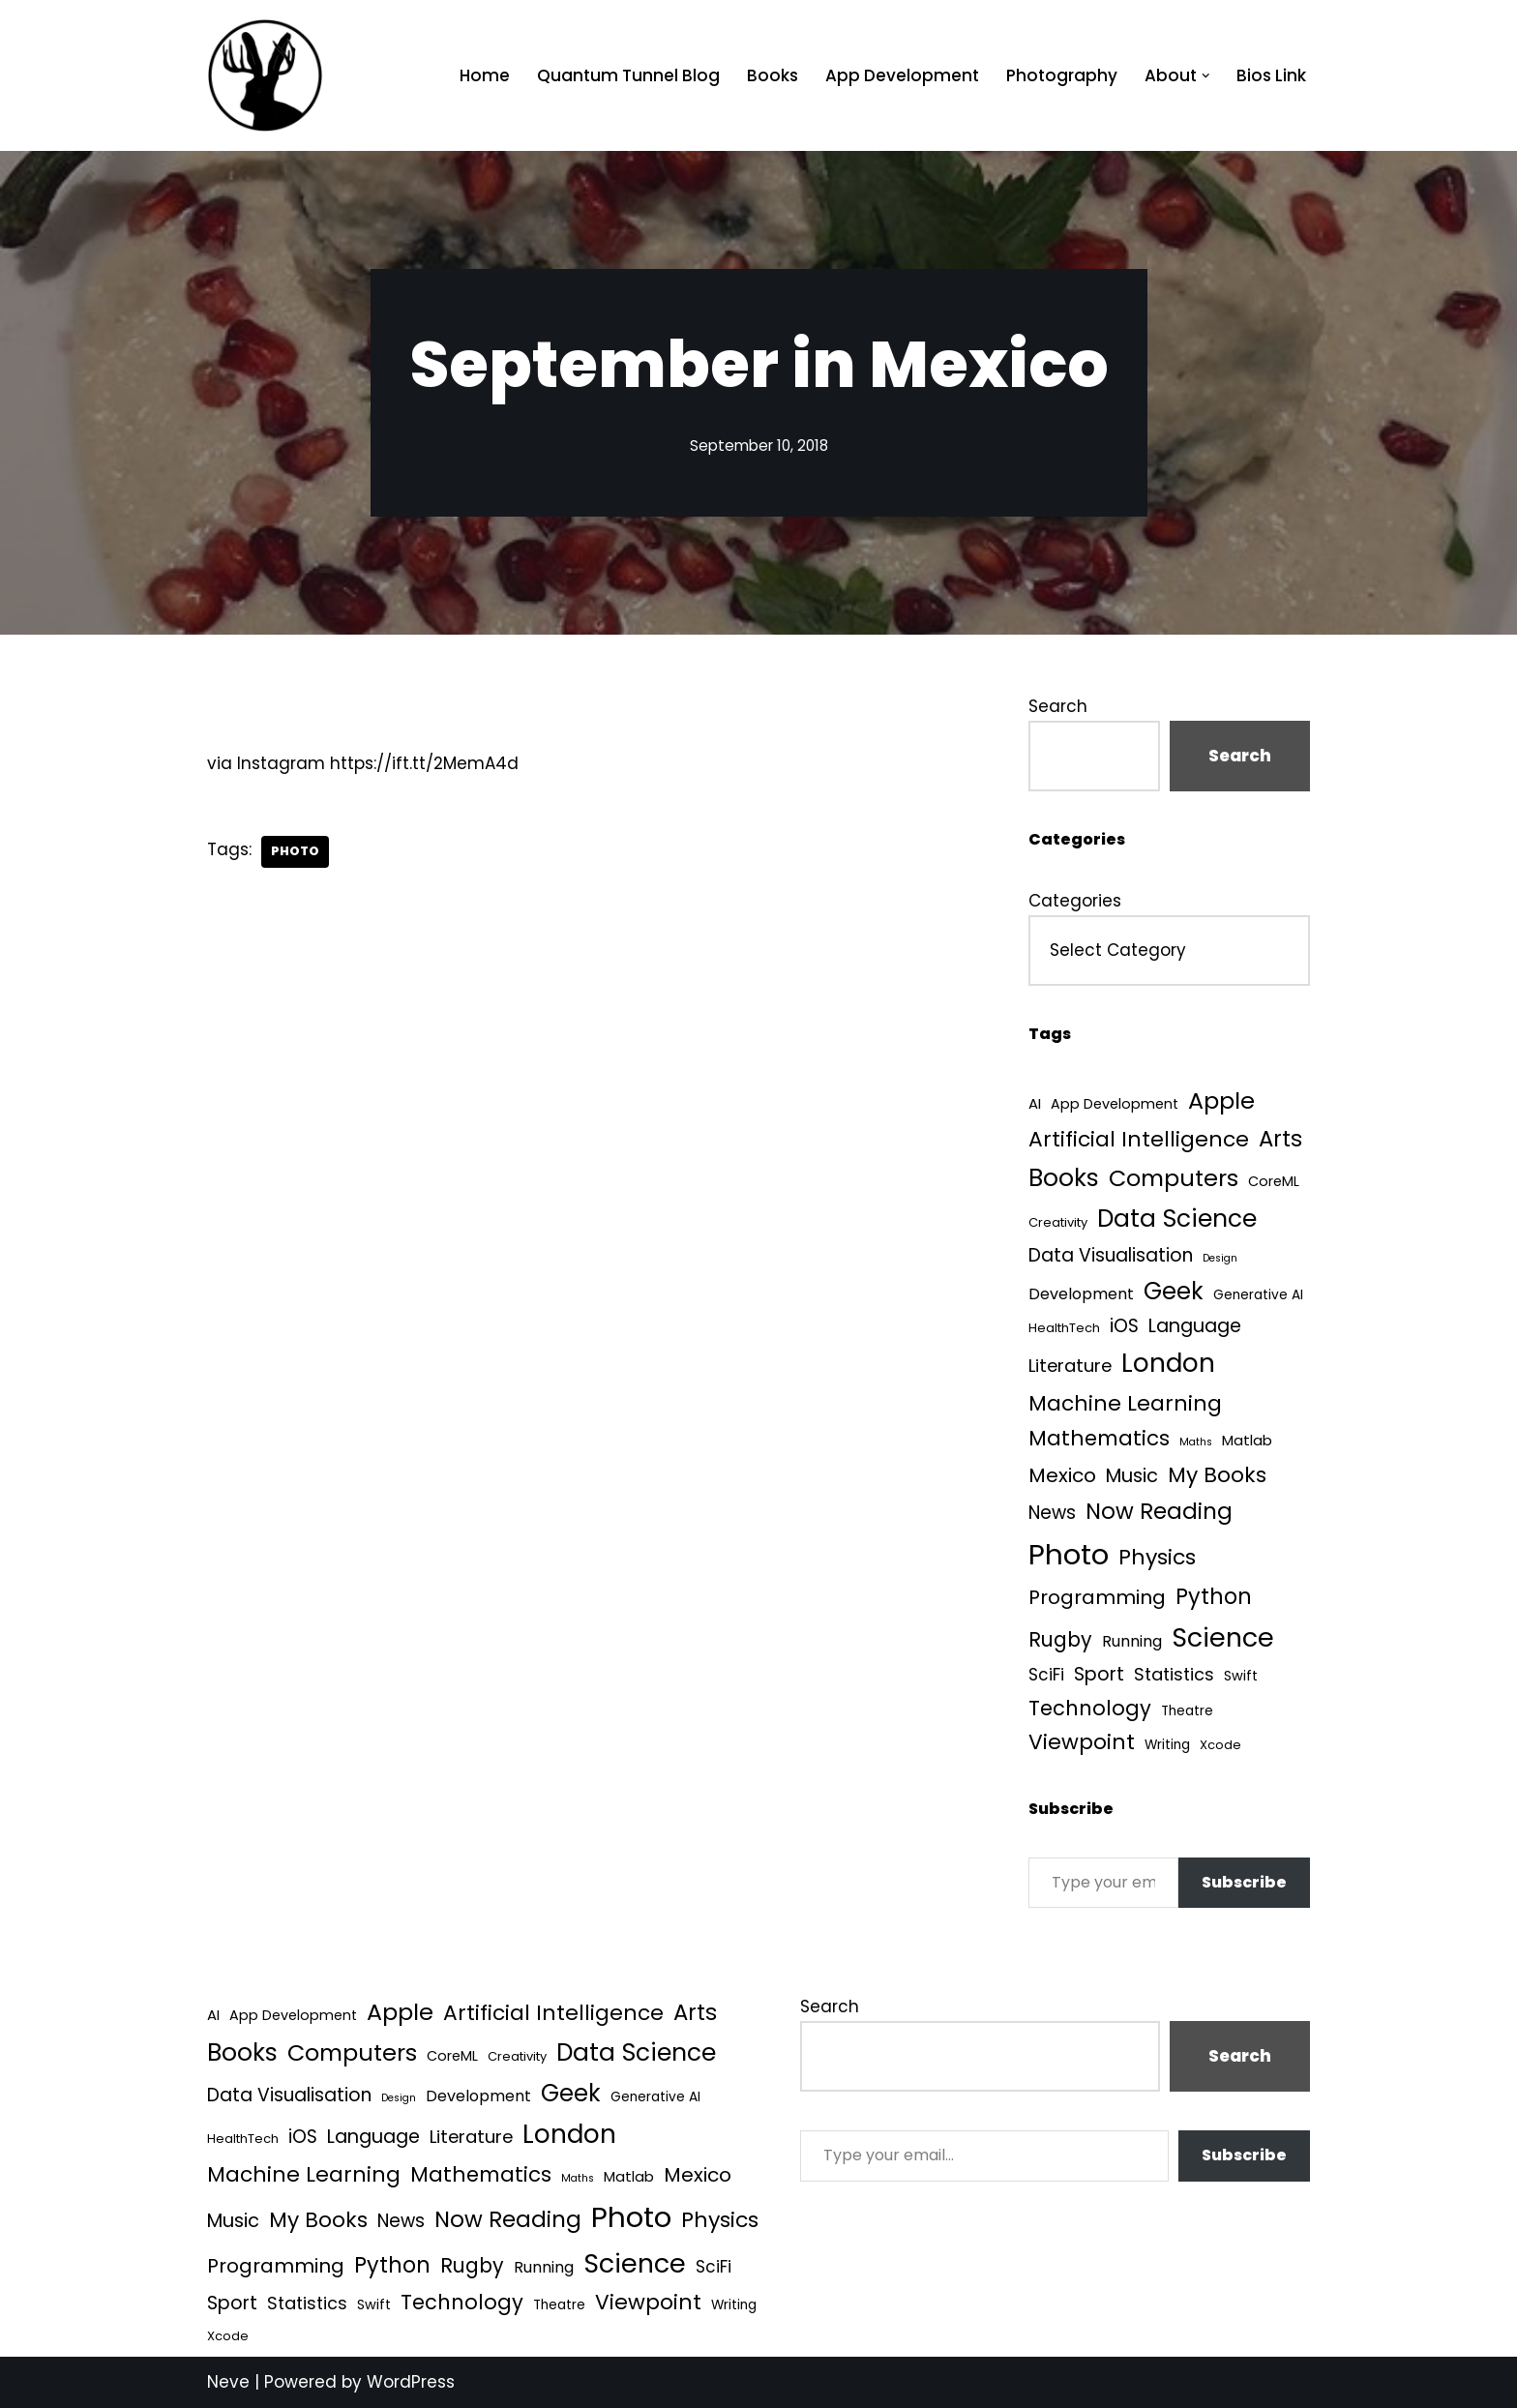 The image size is (1517, 2408). What do you see at coordinates (1220, 1745) in the screenshot?
I see `Xcode [Xcode (3 items)]` at bounding box center [1220, 1745].